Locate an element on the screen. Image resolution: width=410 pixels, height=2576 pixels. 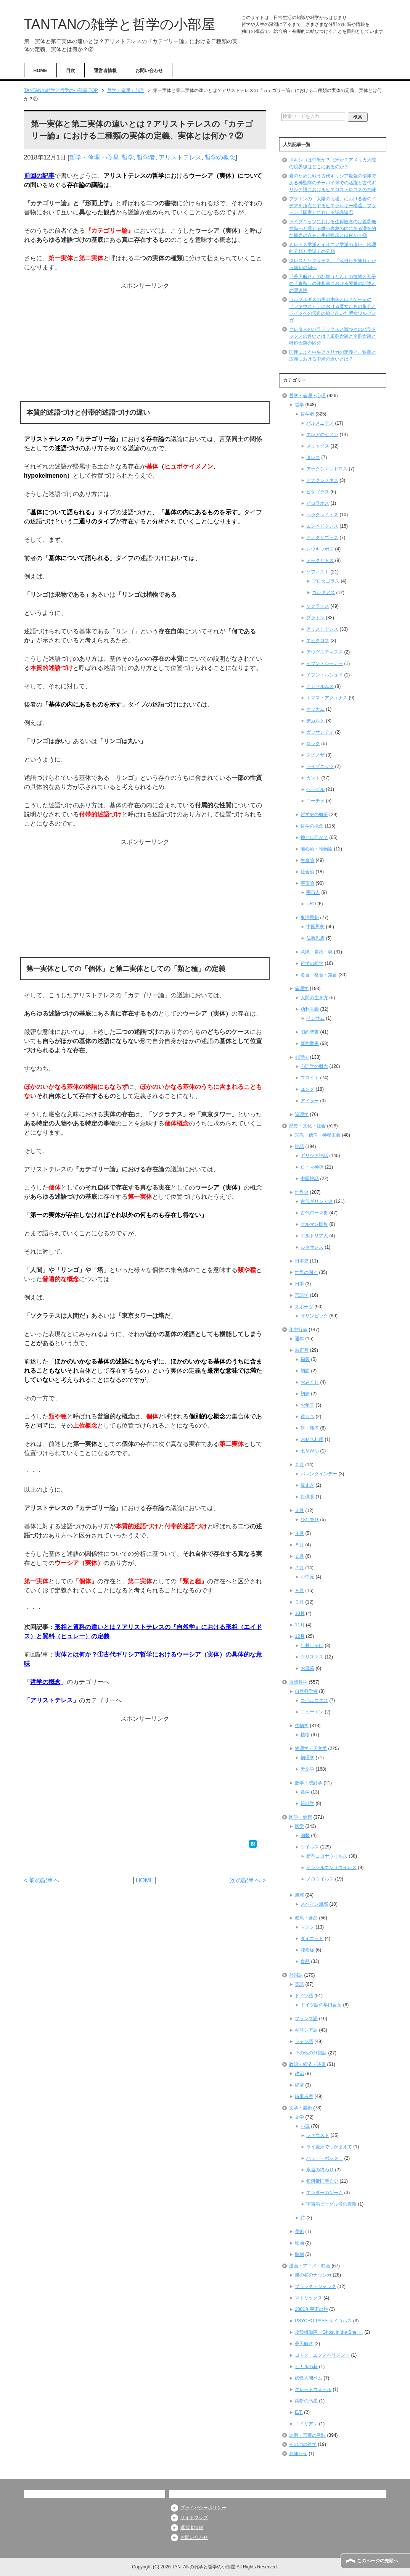
11月 is located at coordinates (299, 1625).